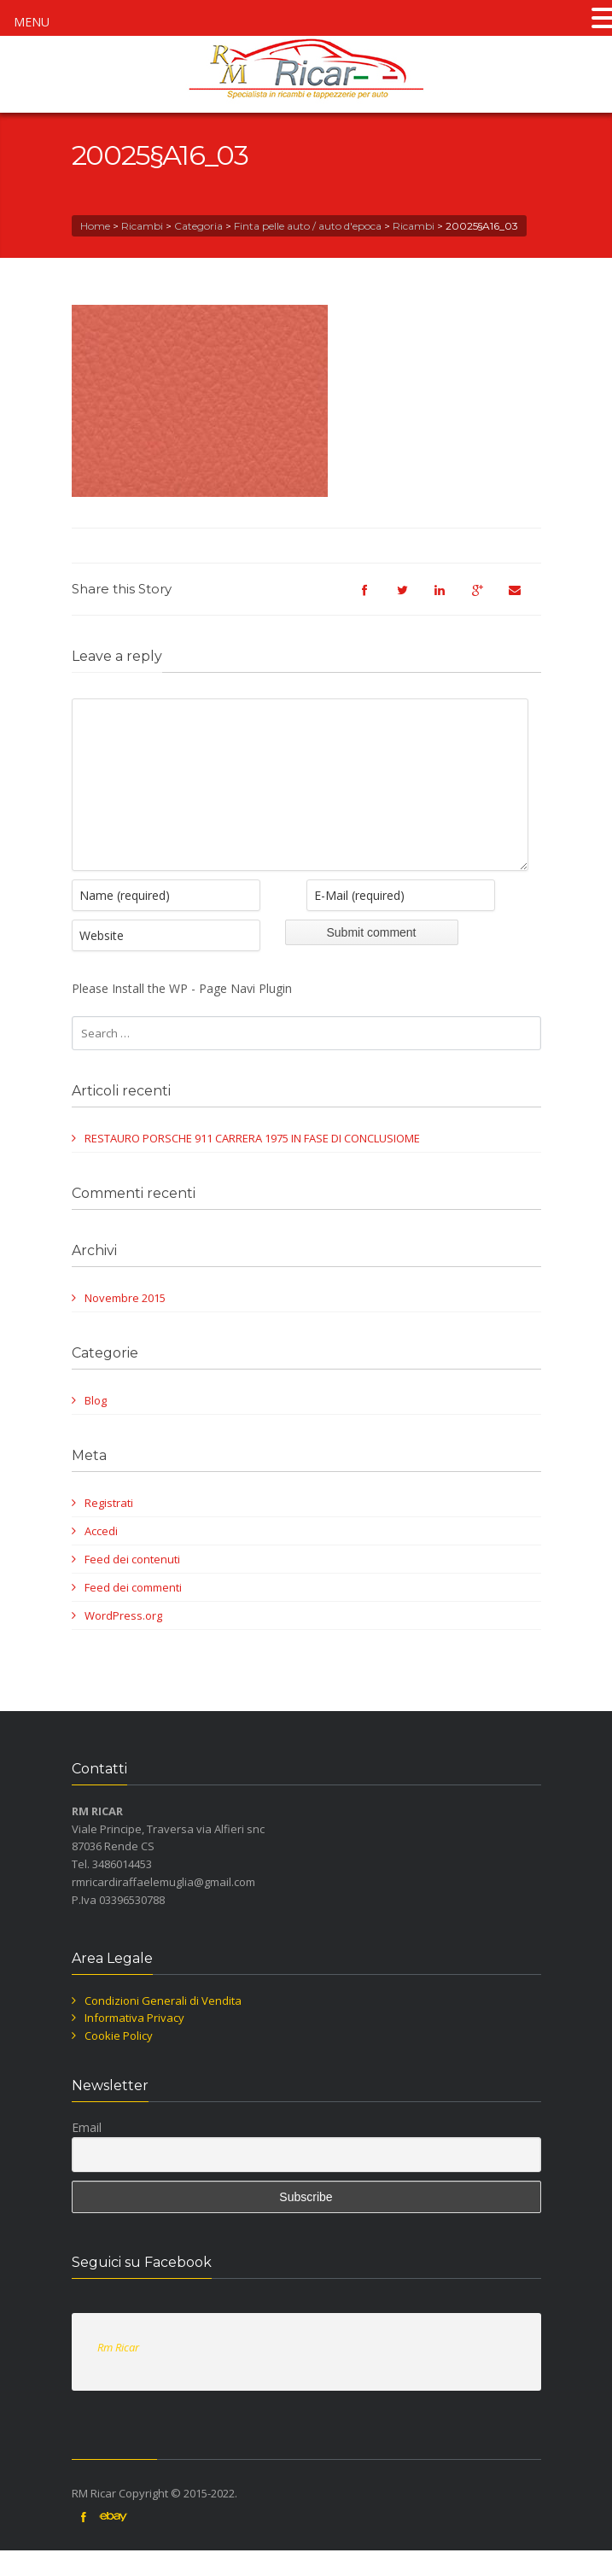 The height and width of the screenshot is (2576, 612). I want to click on Feed dei commenti, so click(133, 1613).